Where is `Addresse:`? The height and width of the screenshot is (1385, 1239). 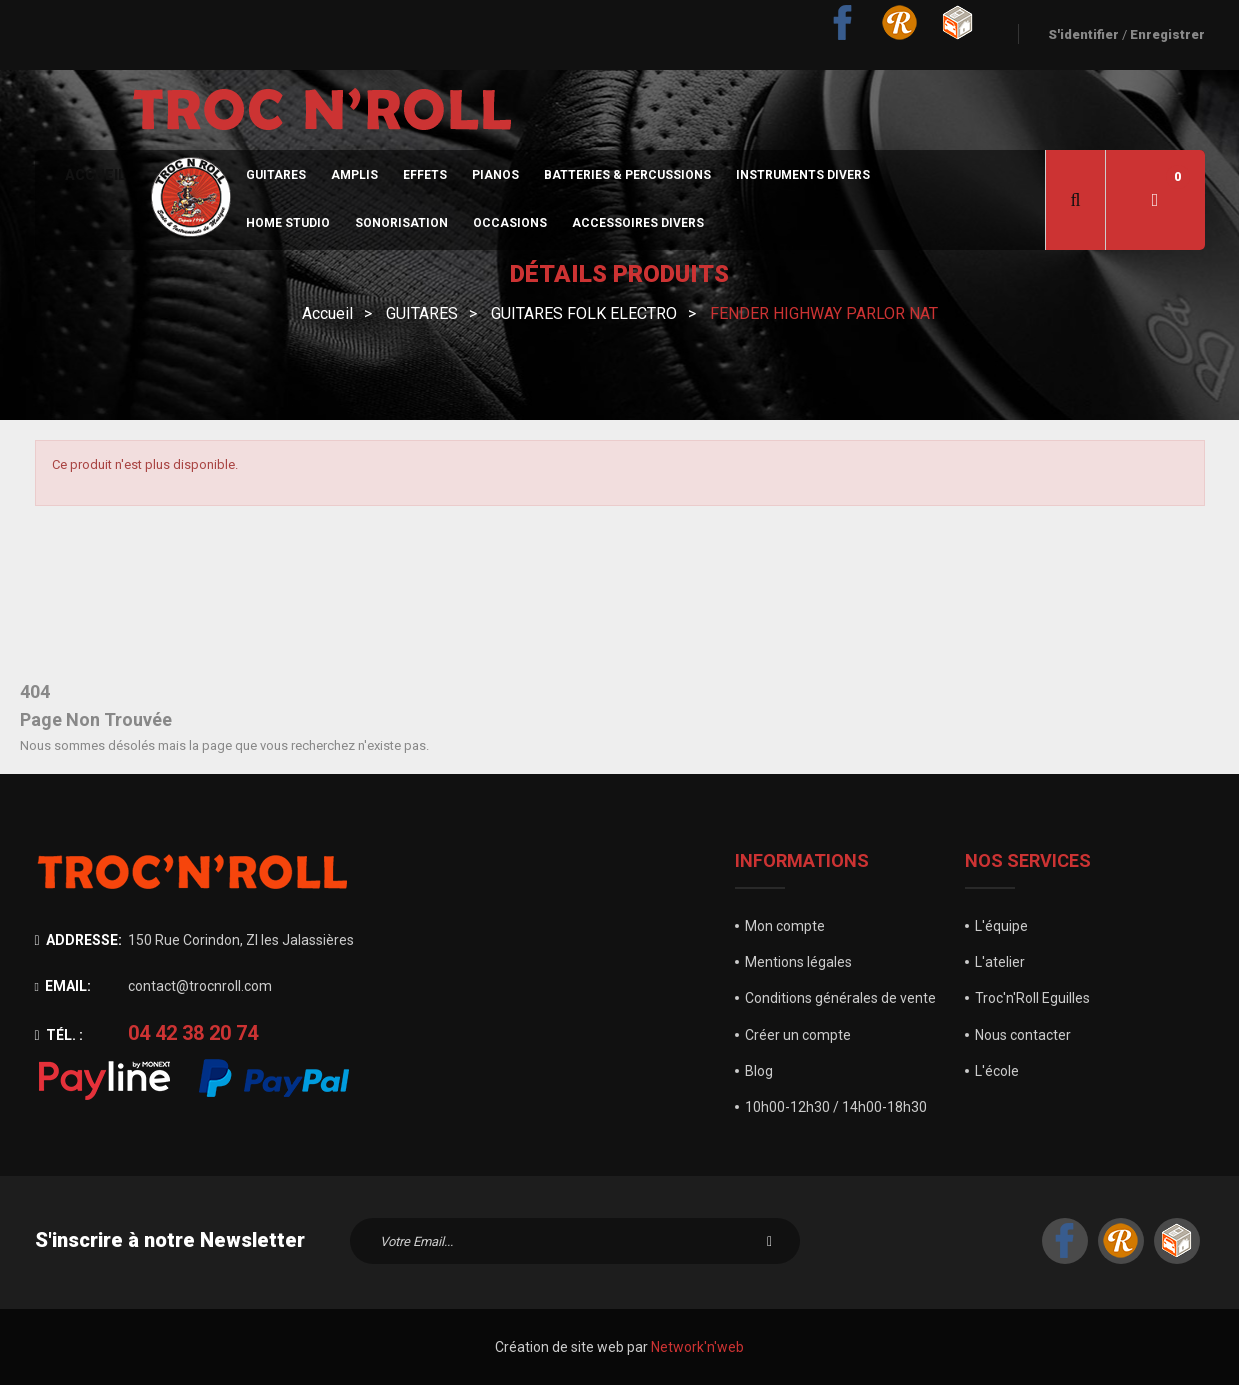
Addresse: is located at coordinates (78, 940).